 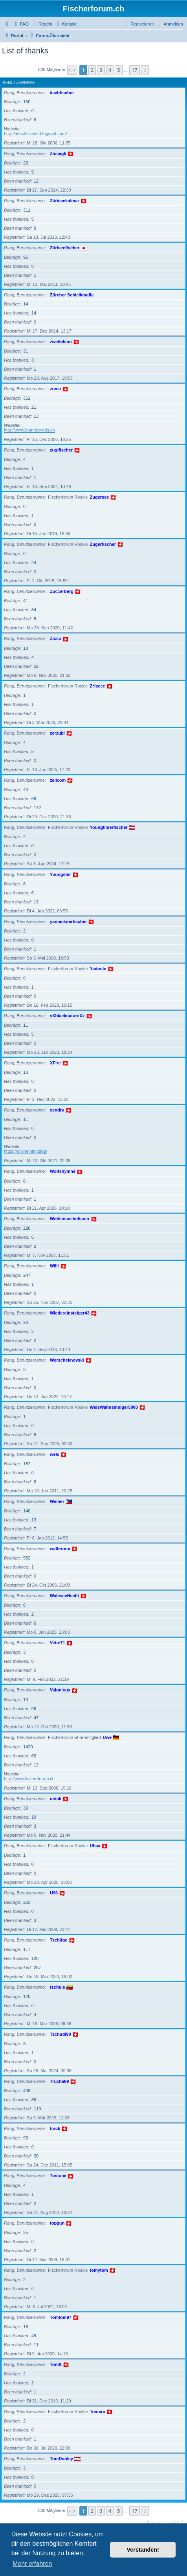 I want to click on uniuk, so click(x=55, y=1798).